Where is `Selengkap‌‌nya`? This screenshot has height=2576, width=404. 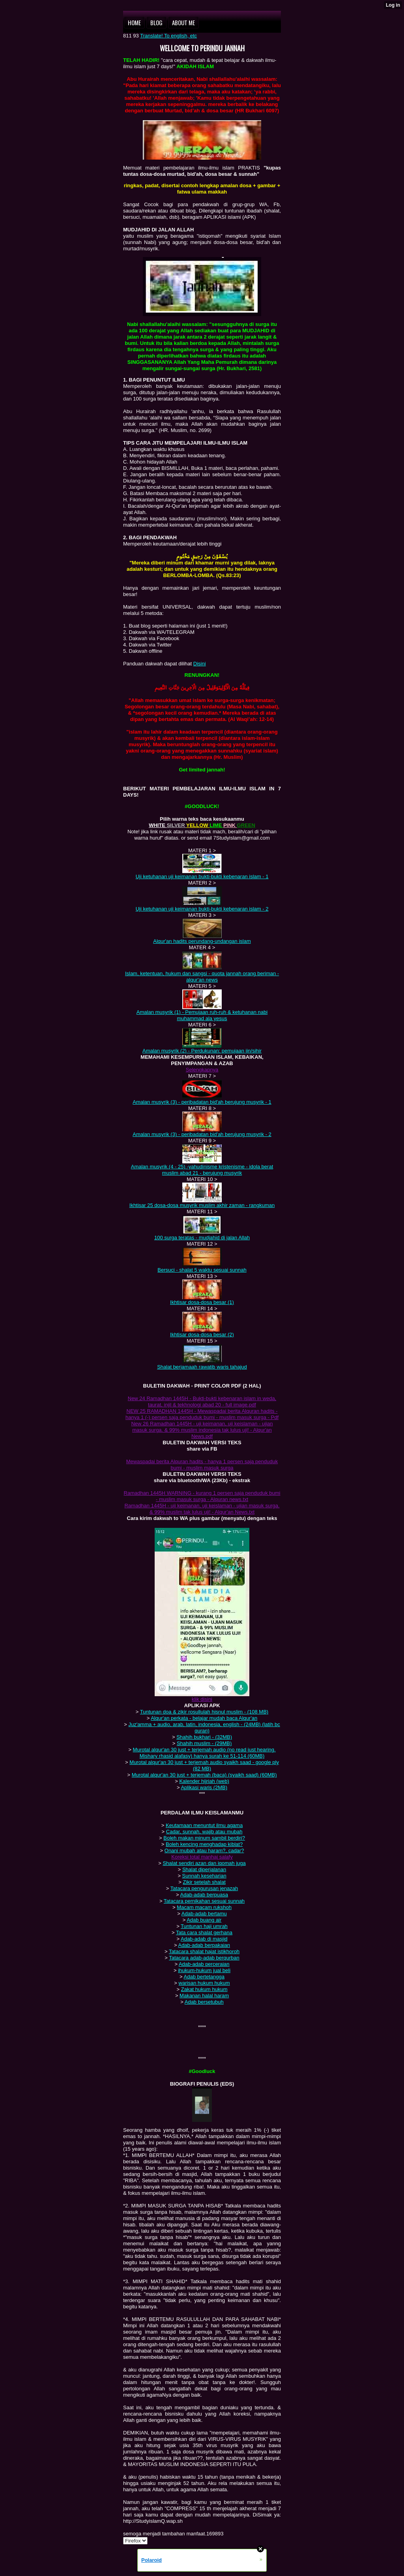 Selengkap‌‌nya is located at coordinates (202, 1070).